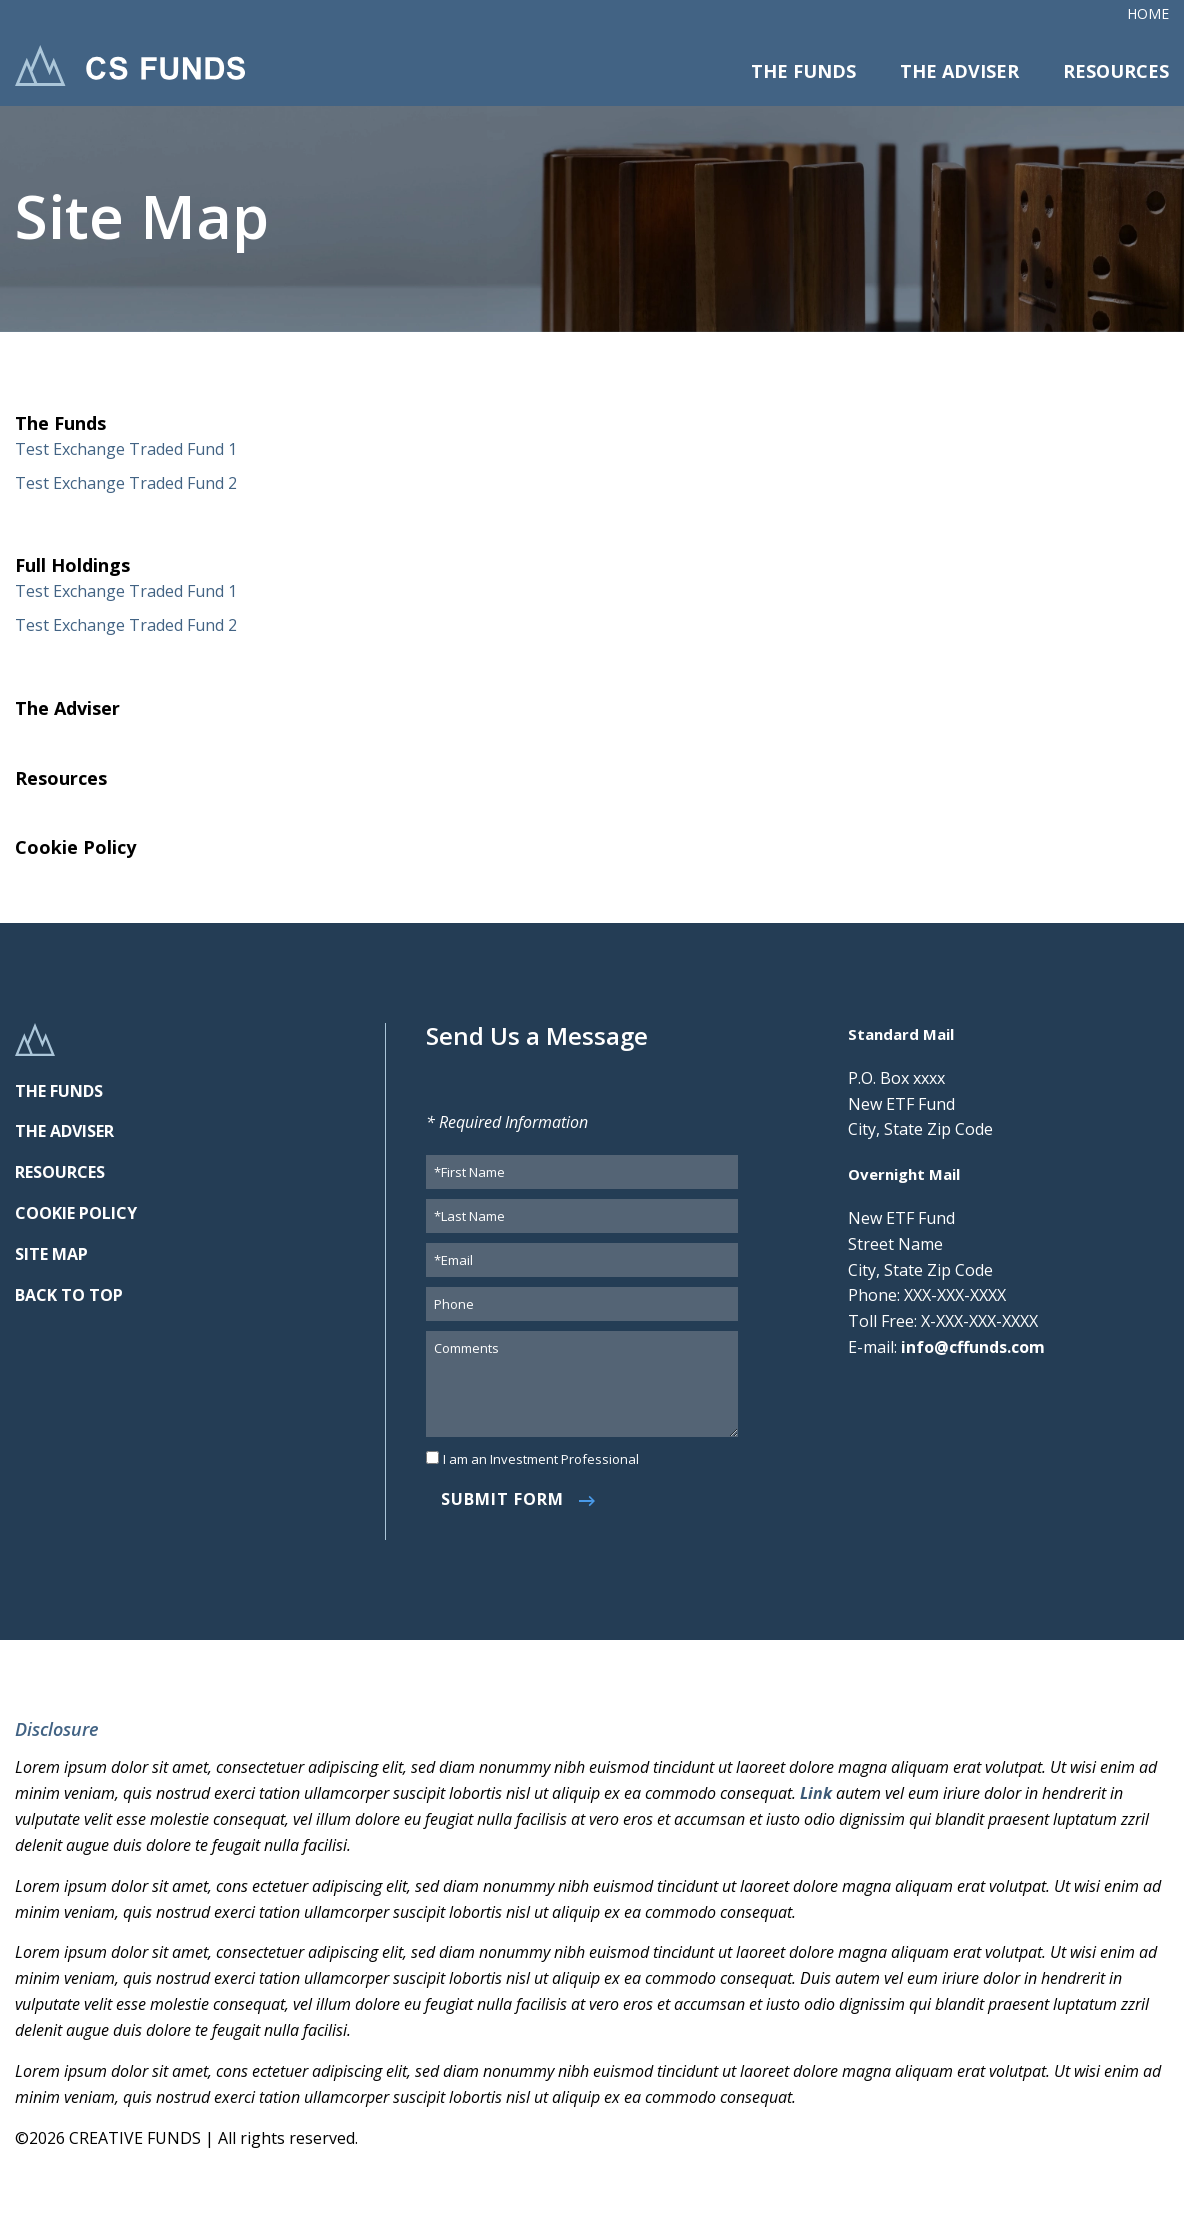 This screenshot has width=1184, height=2232. Describe the element at coordinates (959, 71) in the screenshot. I see `The Adviser` at that location.